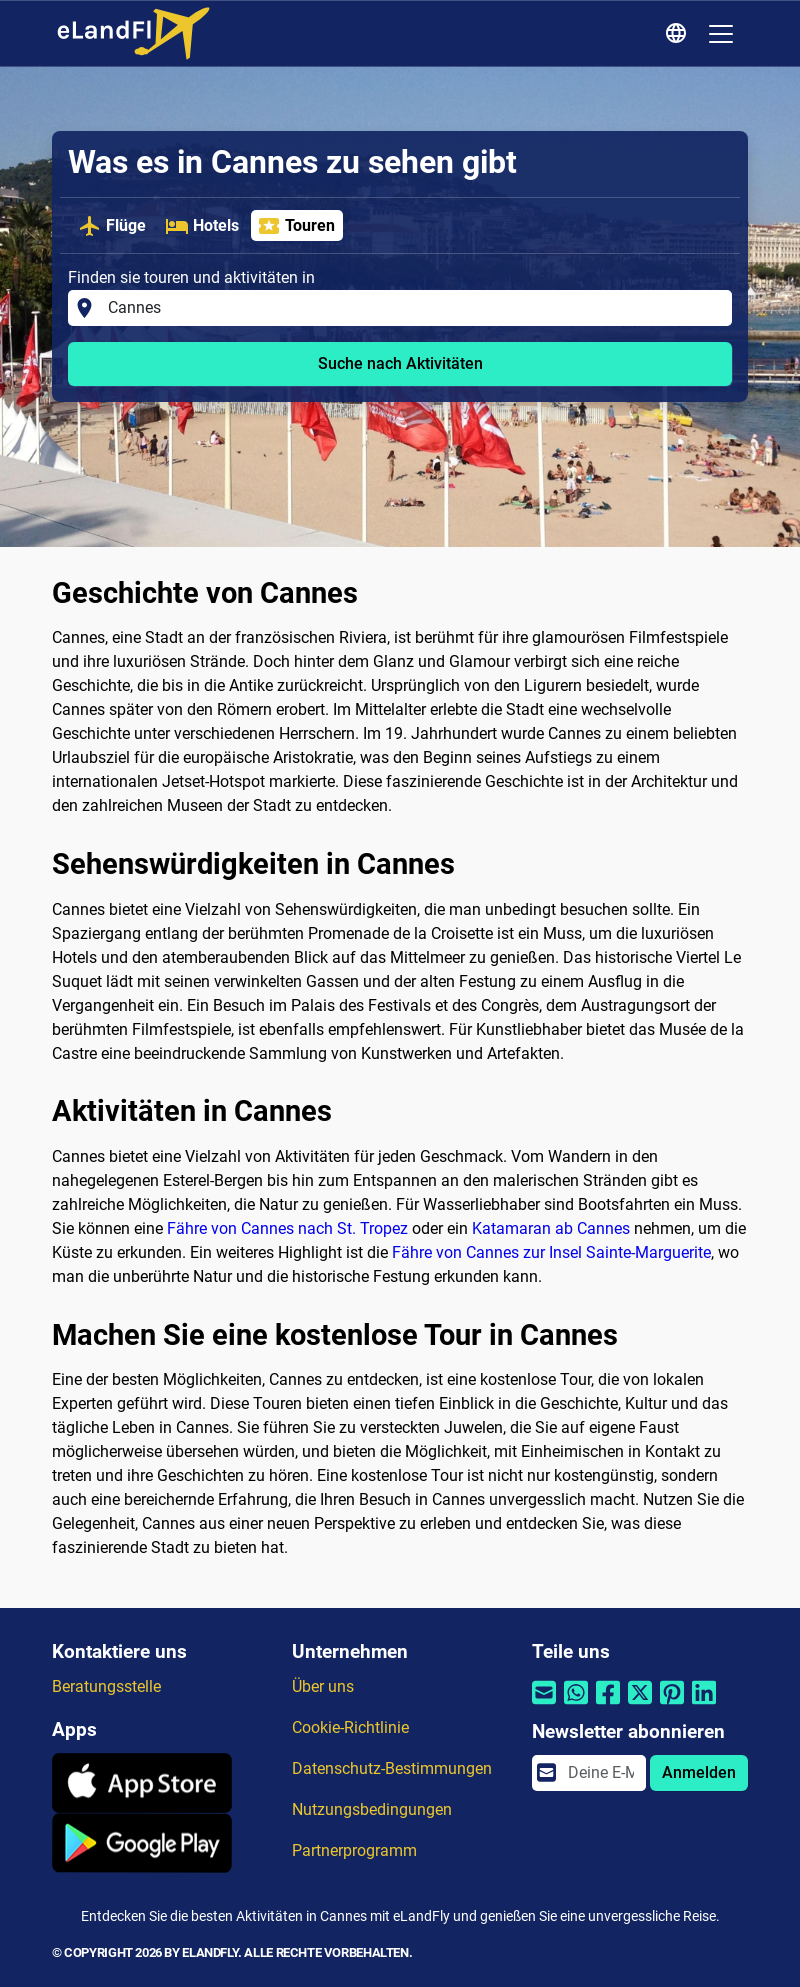 This screenshot has width=800, height=1987. What do you see at coordinates (679, 34) in the screenshot?
I see `[Regionale Einstellungen]` at bounding box center [679, 34].